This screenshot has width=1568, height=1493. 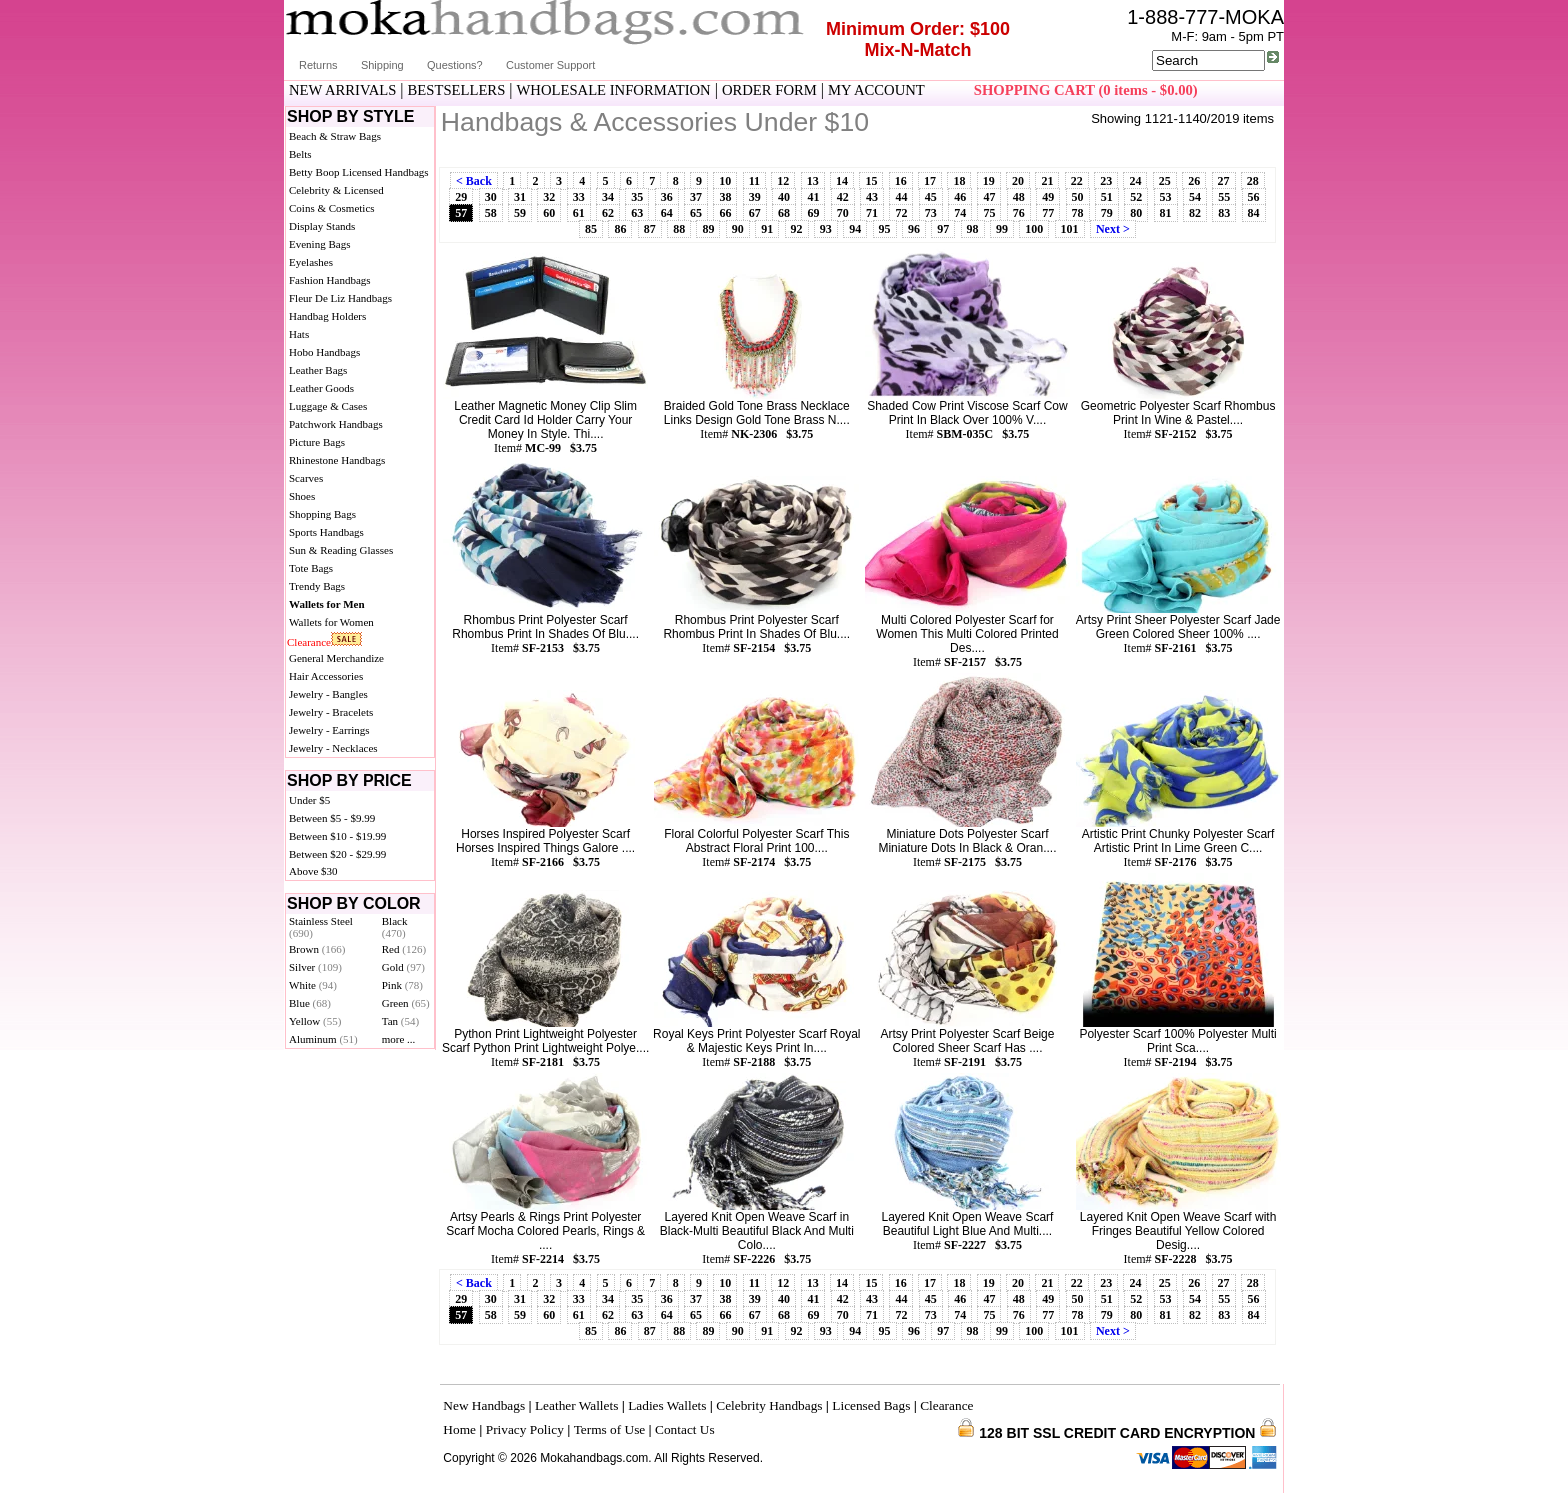 What do you see at coordinates (708, 229) in the screenshot?
I see `89` at bounding box center [708, 229].